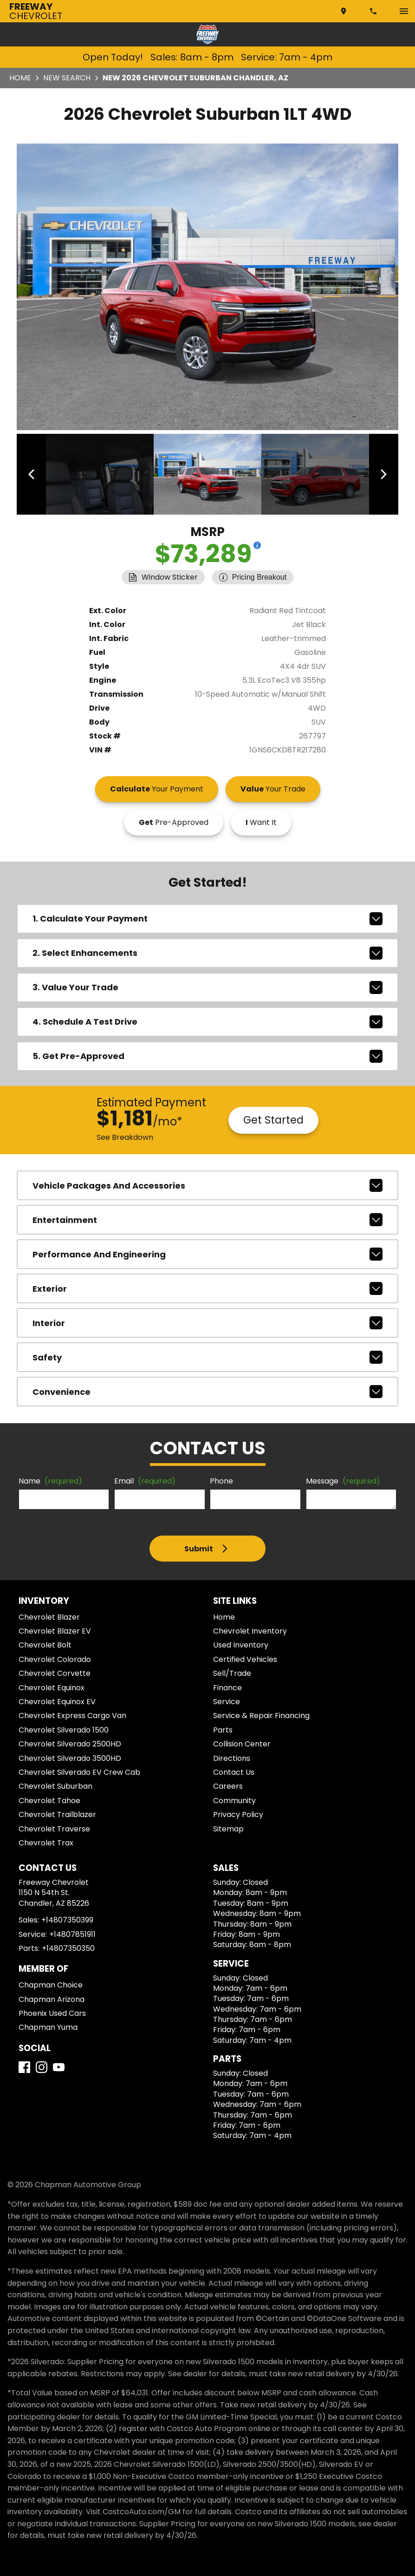 The image size is (415, 2576). What do you see at coordinates (64, 1727) in the screenshot?
I see `Chevrolet Silverado 1500` at bounding box center [64, 1727].